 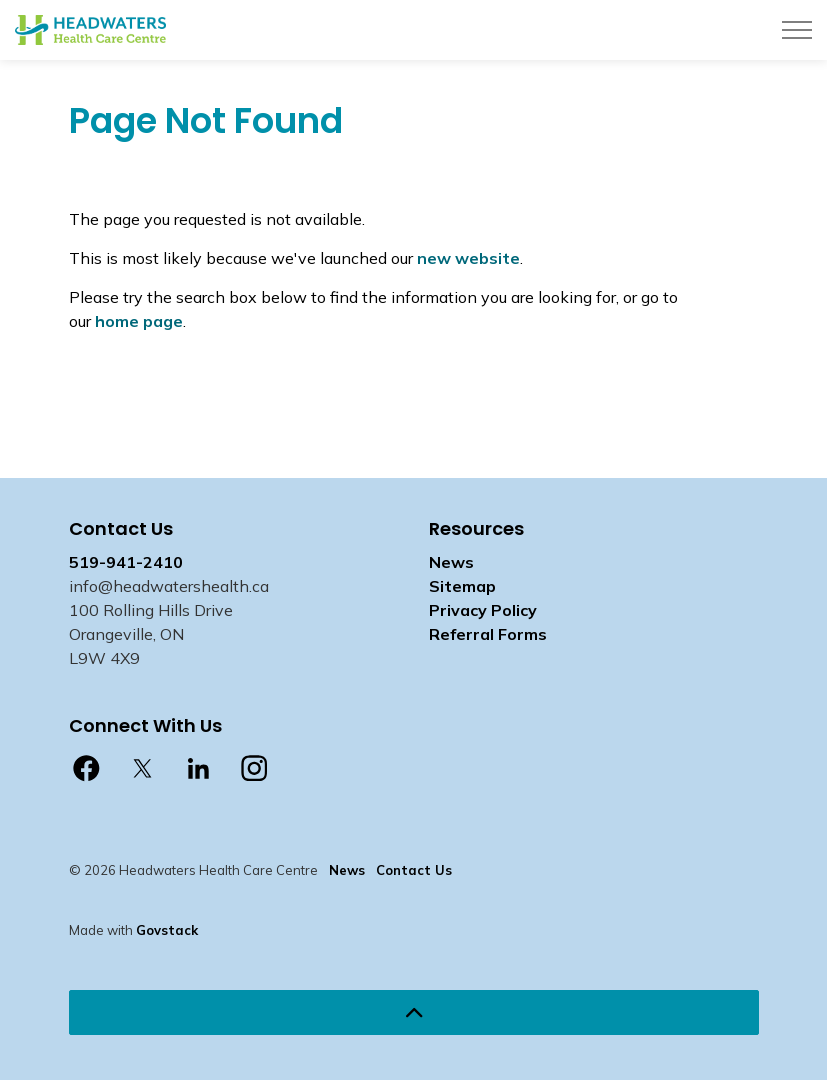 What do you see at coordinates (414, 1012) in the screenshot?
I see `[Back to top]` at bounding box center [414, 1012].